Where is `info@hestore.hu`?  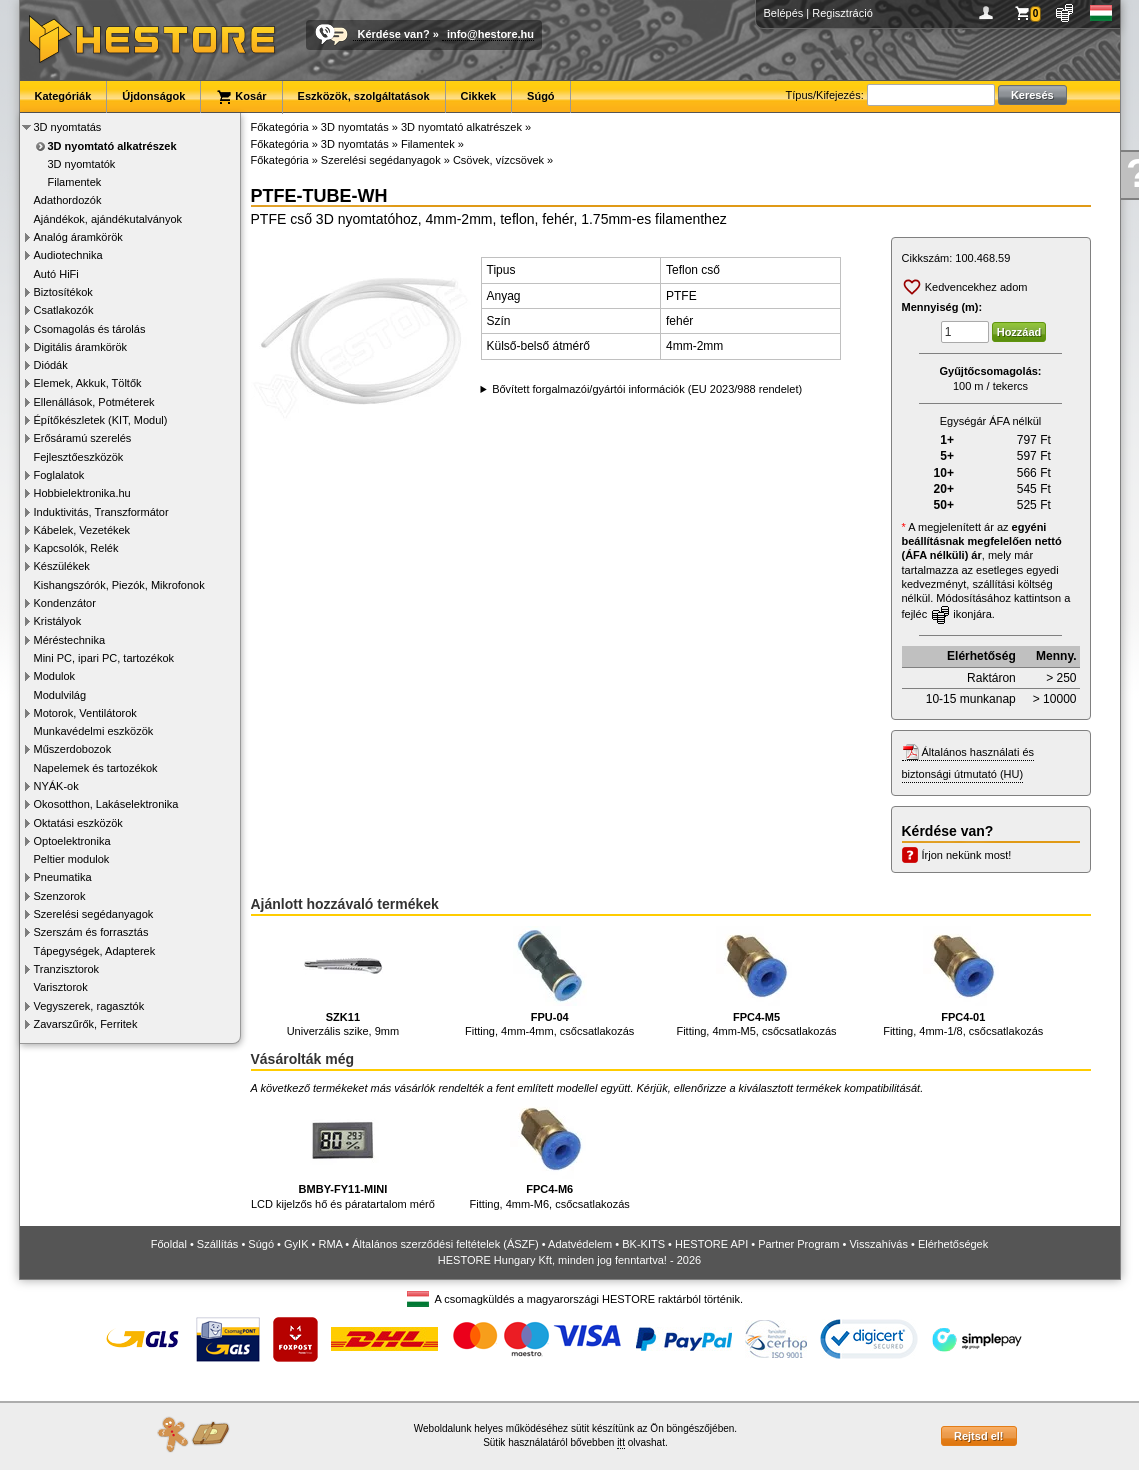
info@hestore.hu is located at coordinates (490, 34).